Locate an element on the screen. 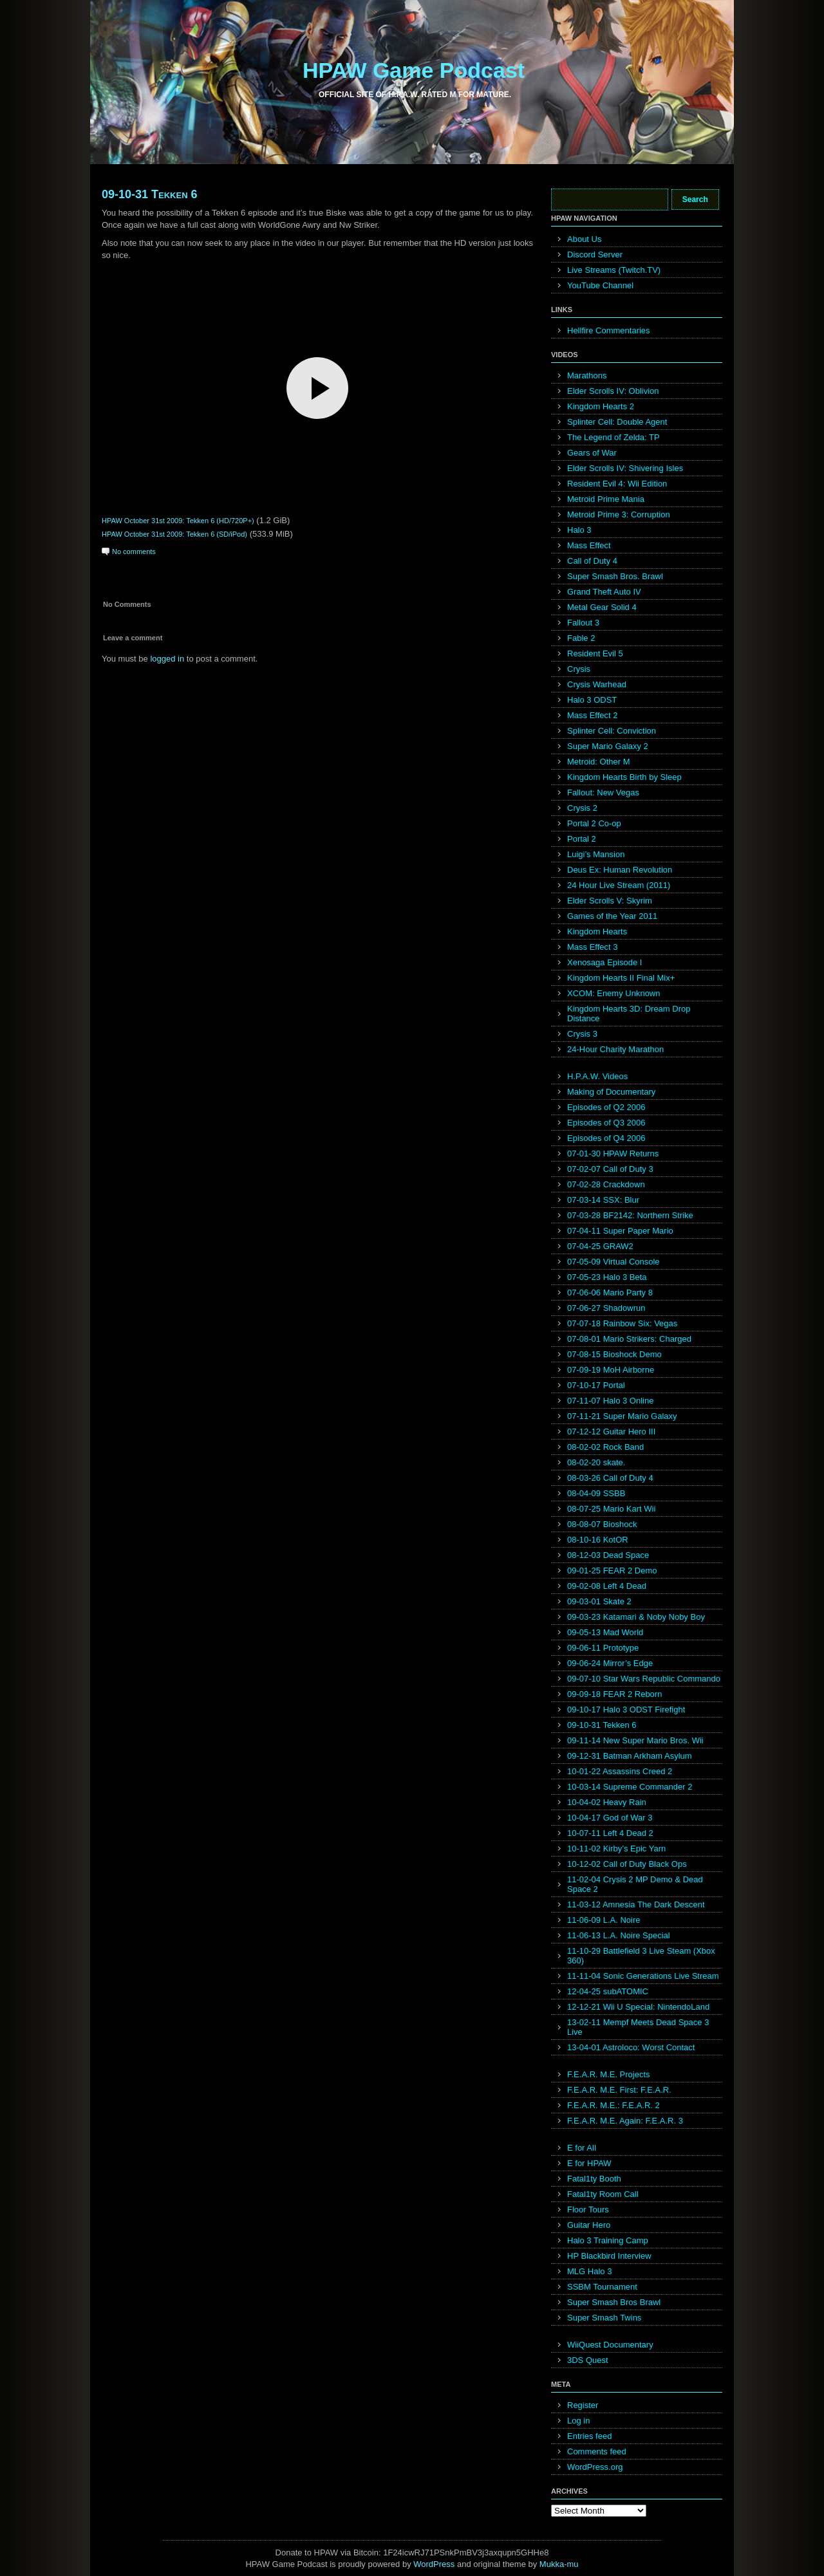 Image resolution: width=824 pixels, height=2576 pixels. F.E.A.R. M.E. Again: F.E.A.R. 3 is located at coordinates (625, 2121).